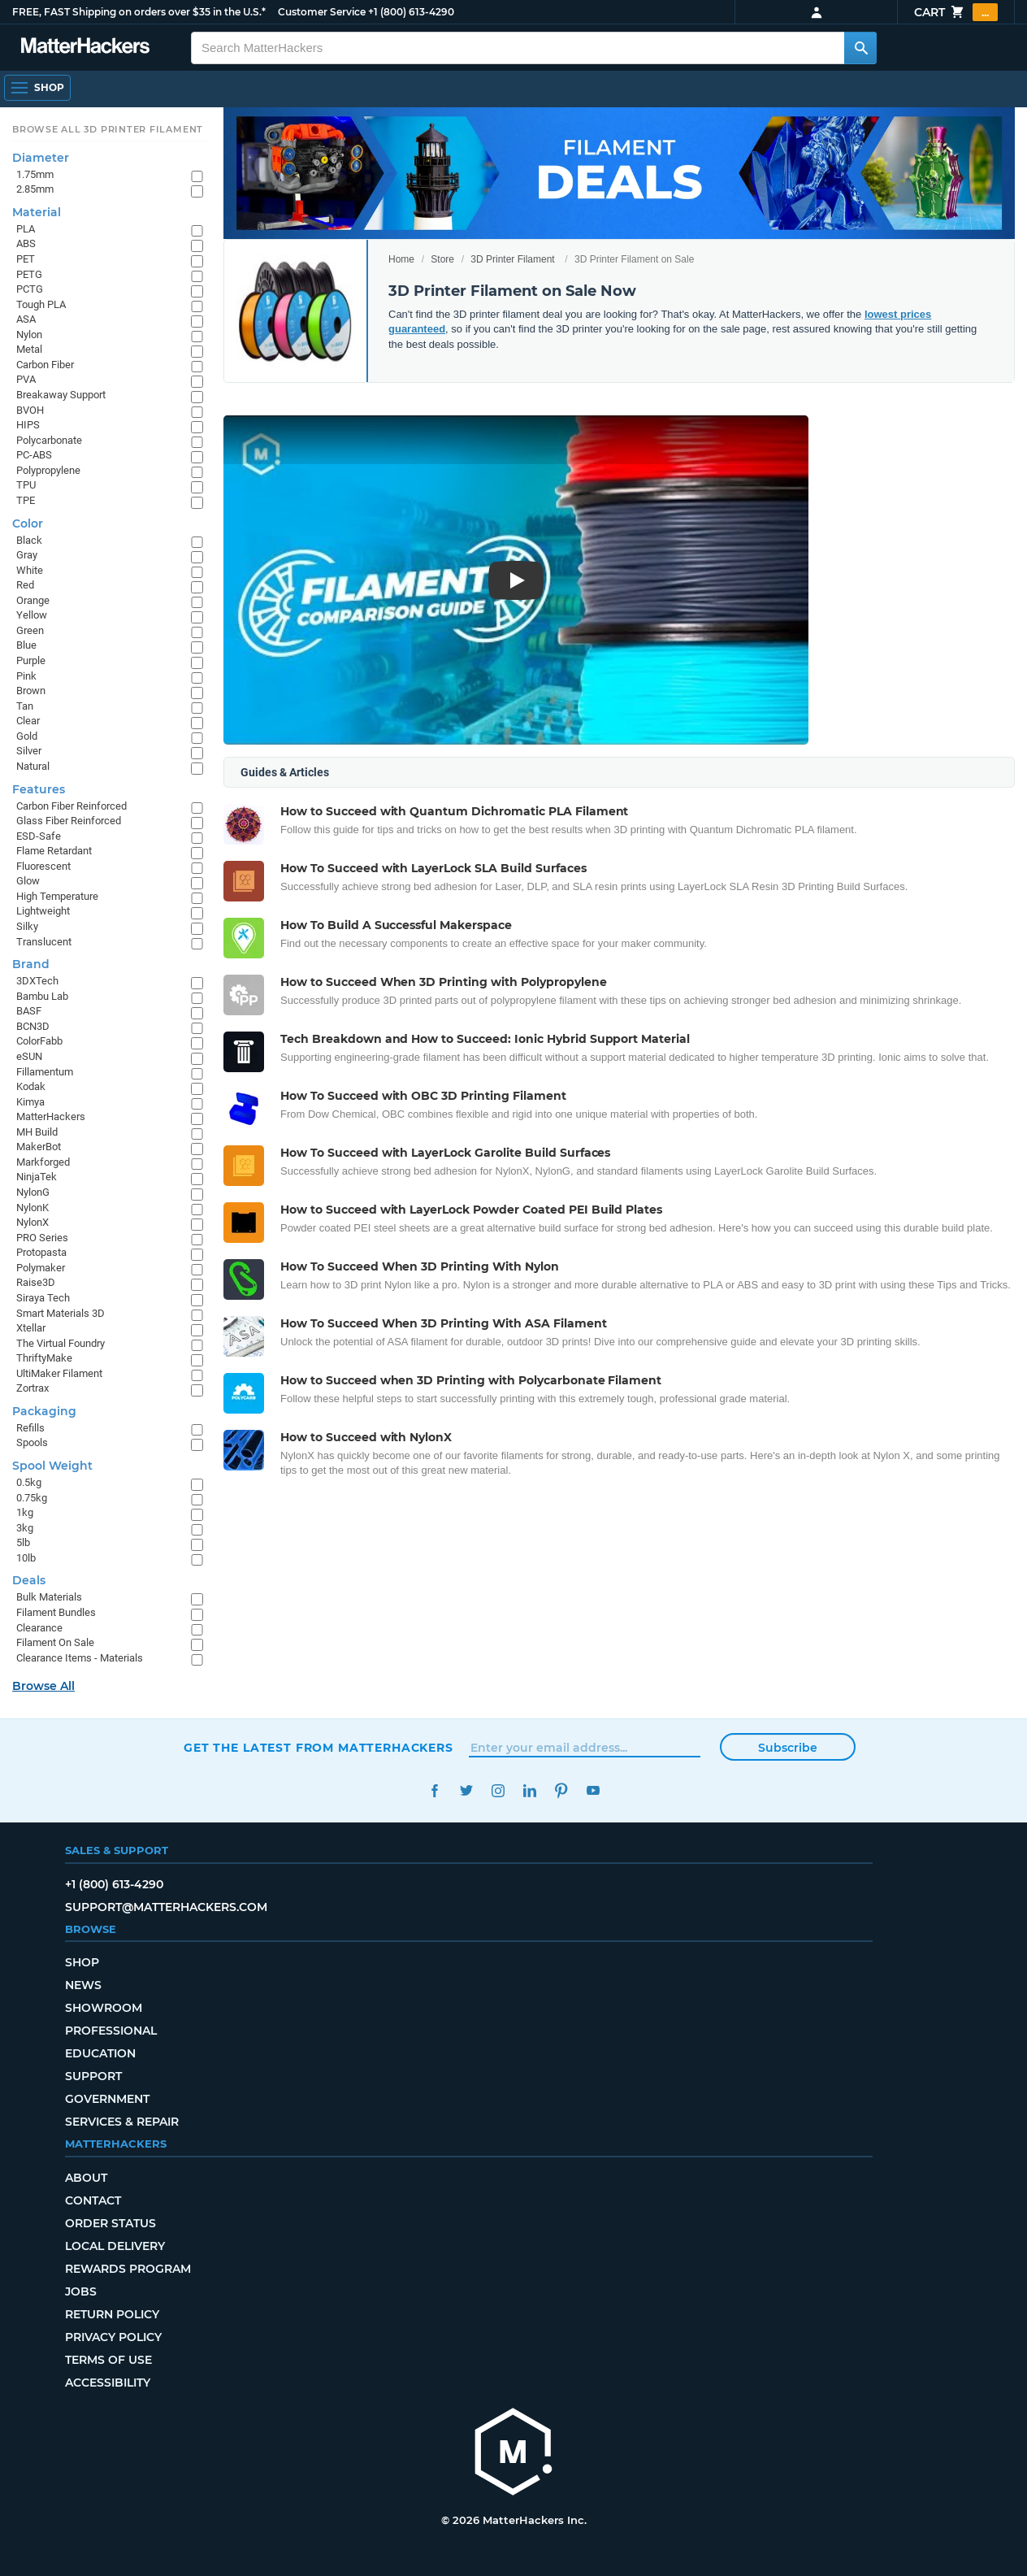  I want to click on Purple, so click(31, 660).